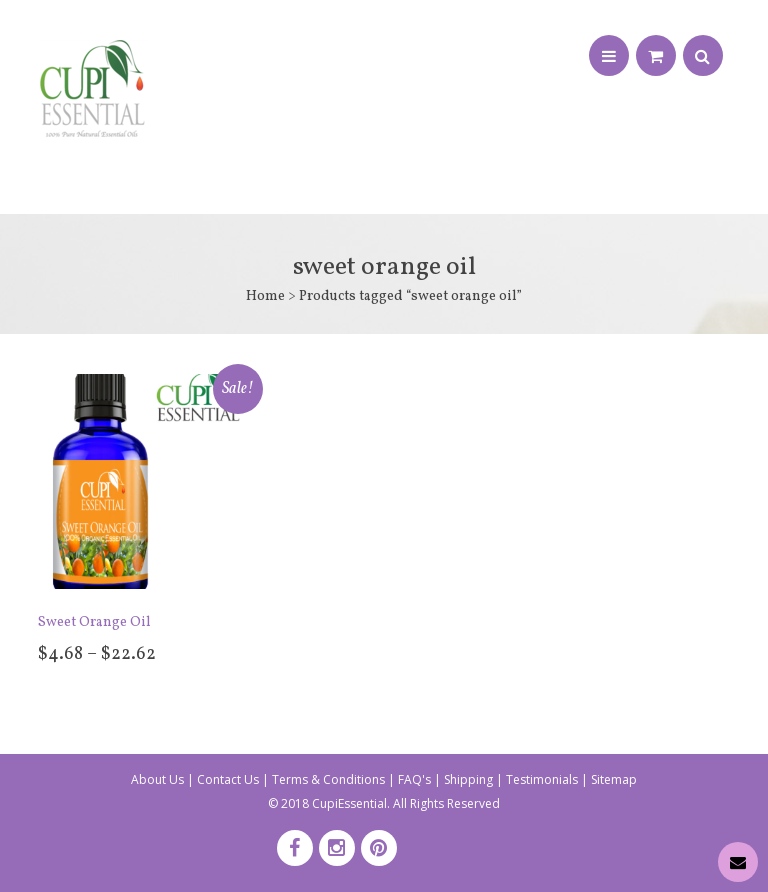 The width and height of the screenshot is (768, 892). I want to click on Home, so click(265, 296).